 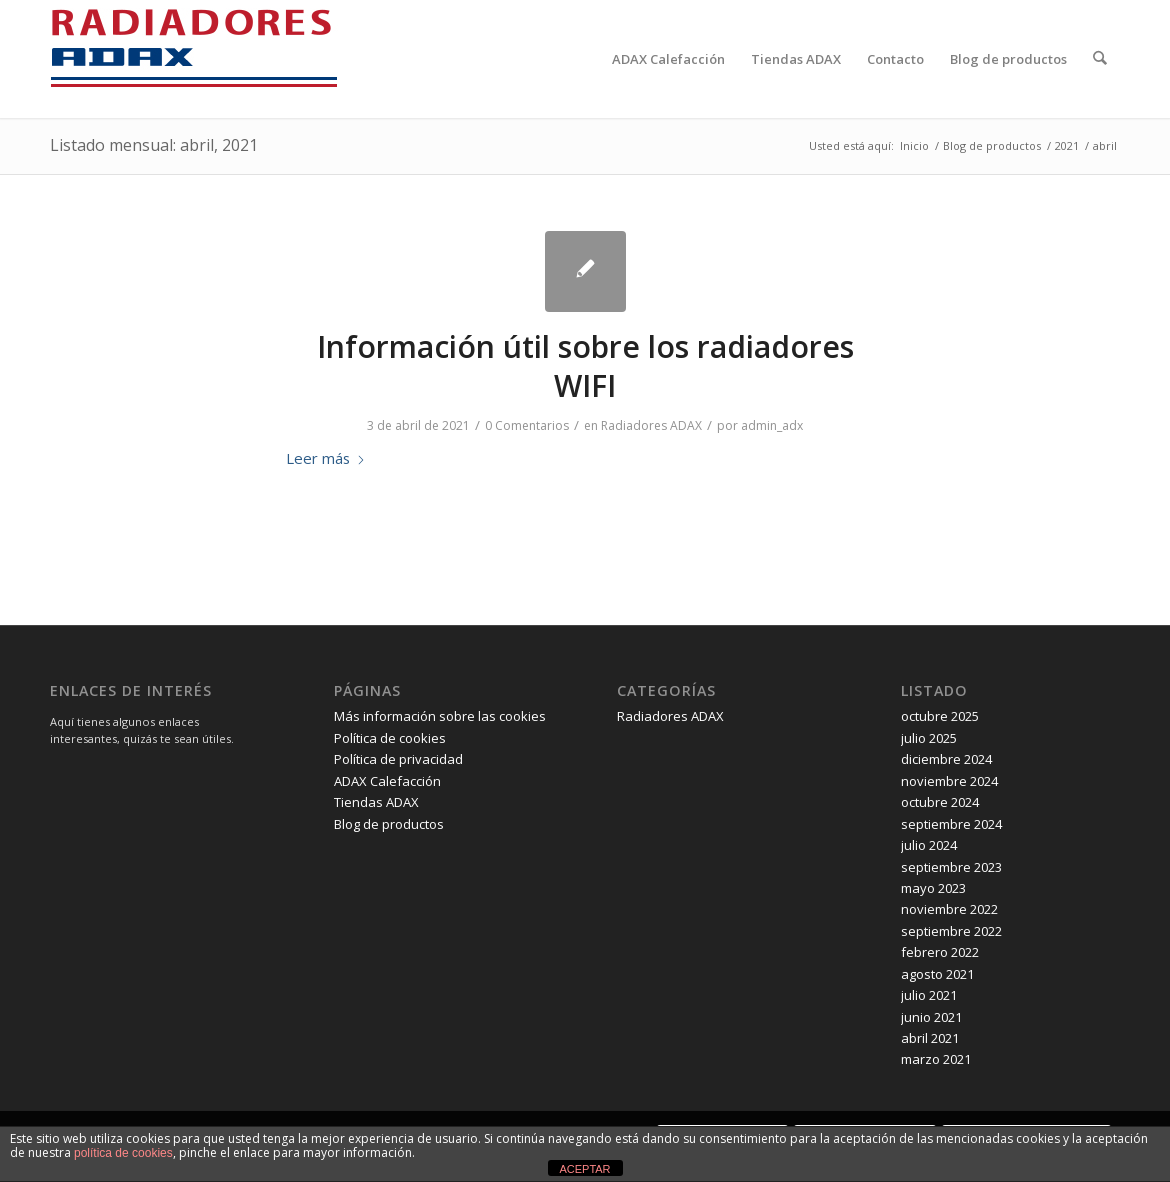 I want to click on julio 2021, so click(x=929, y=995).